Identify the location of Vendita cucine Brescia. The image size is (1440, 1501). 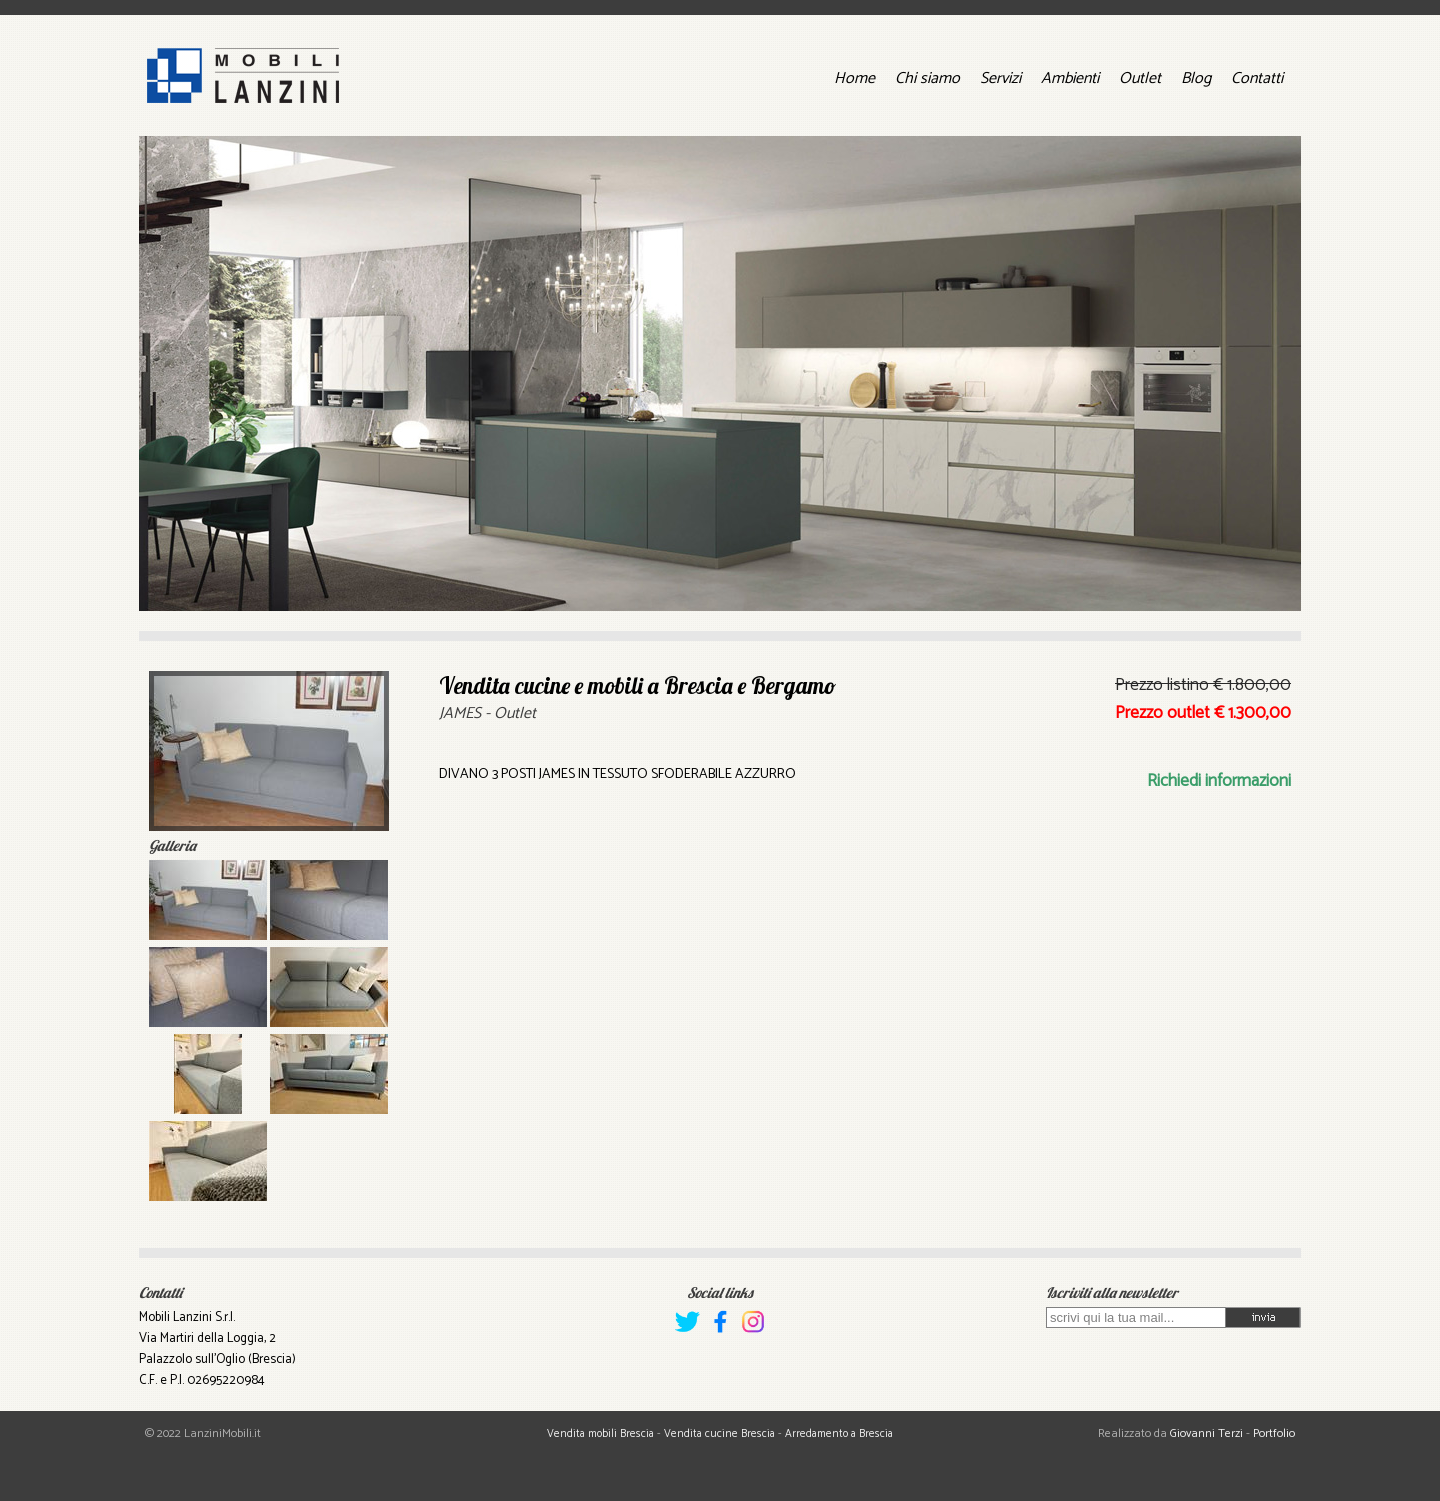
(719, 1434).